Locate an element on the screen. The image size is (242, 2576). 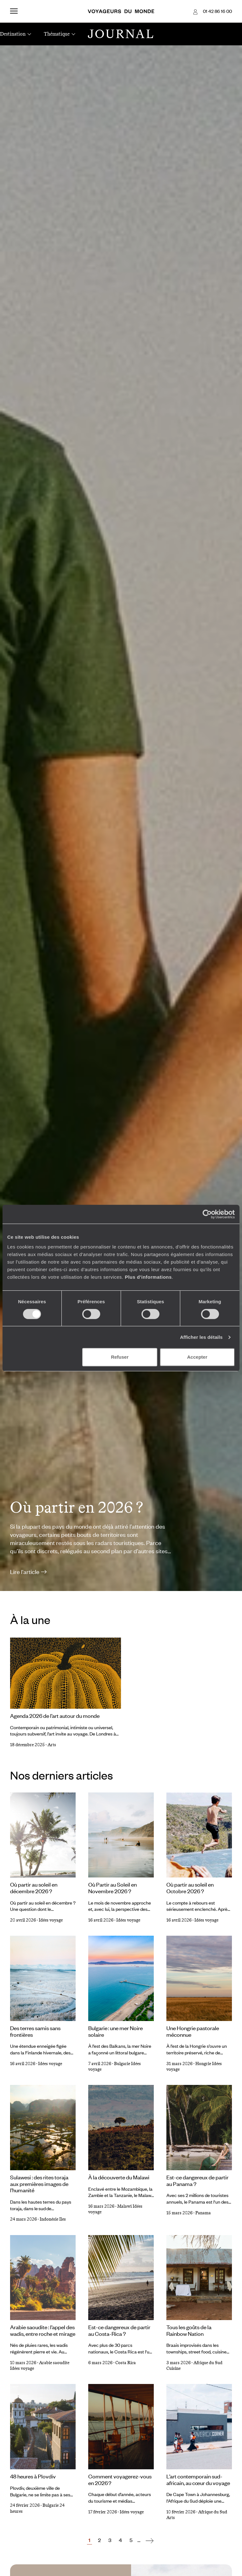
Où partir au soleil en décembre 2026 ? is located at coordinates (33, 1888).